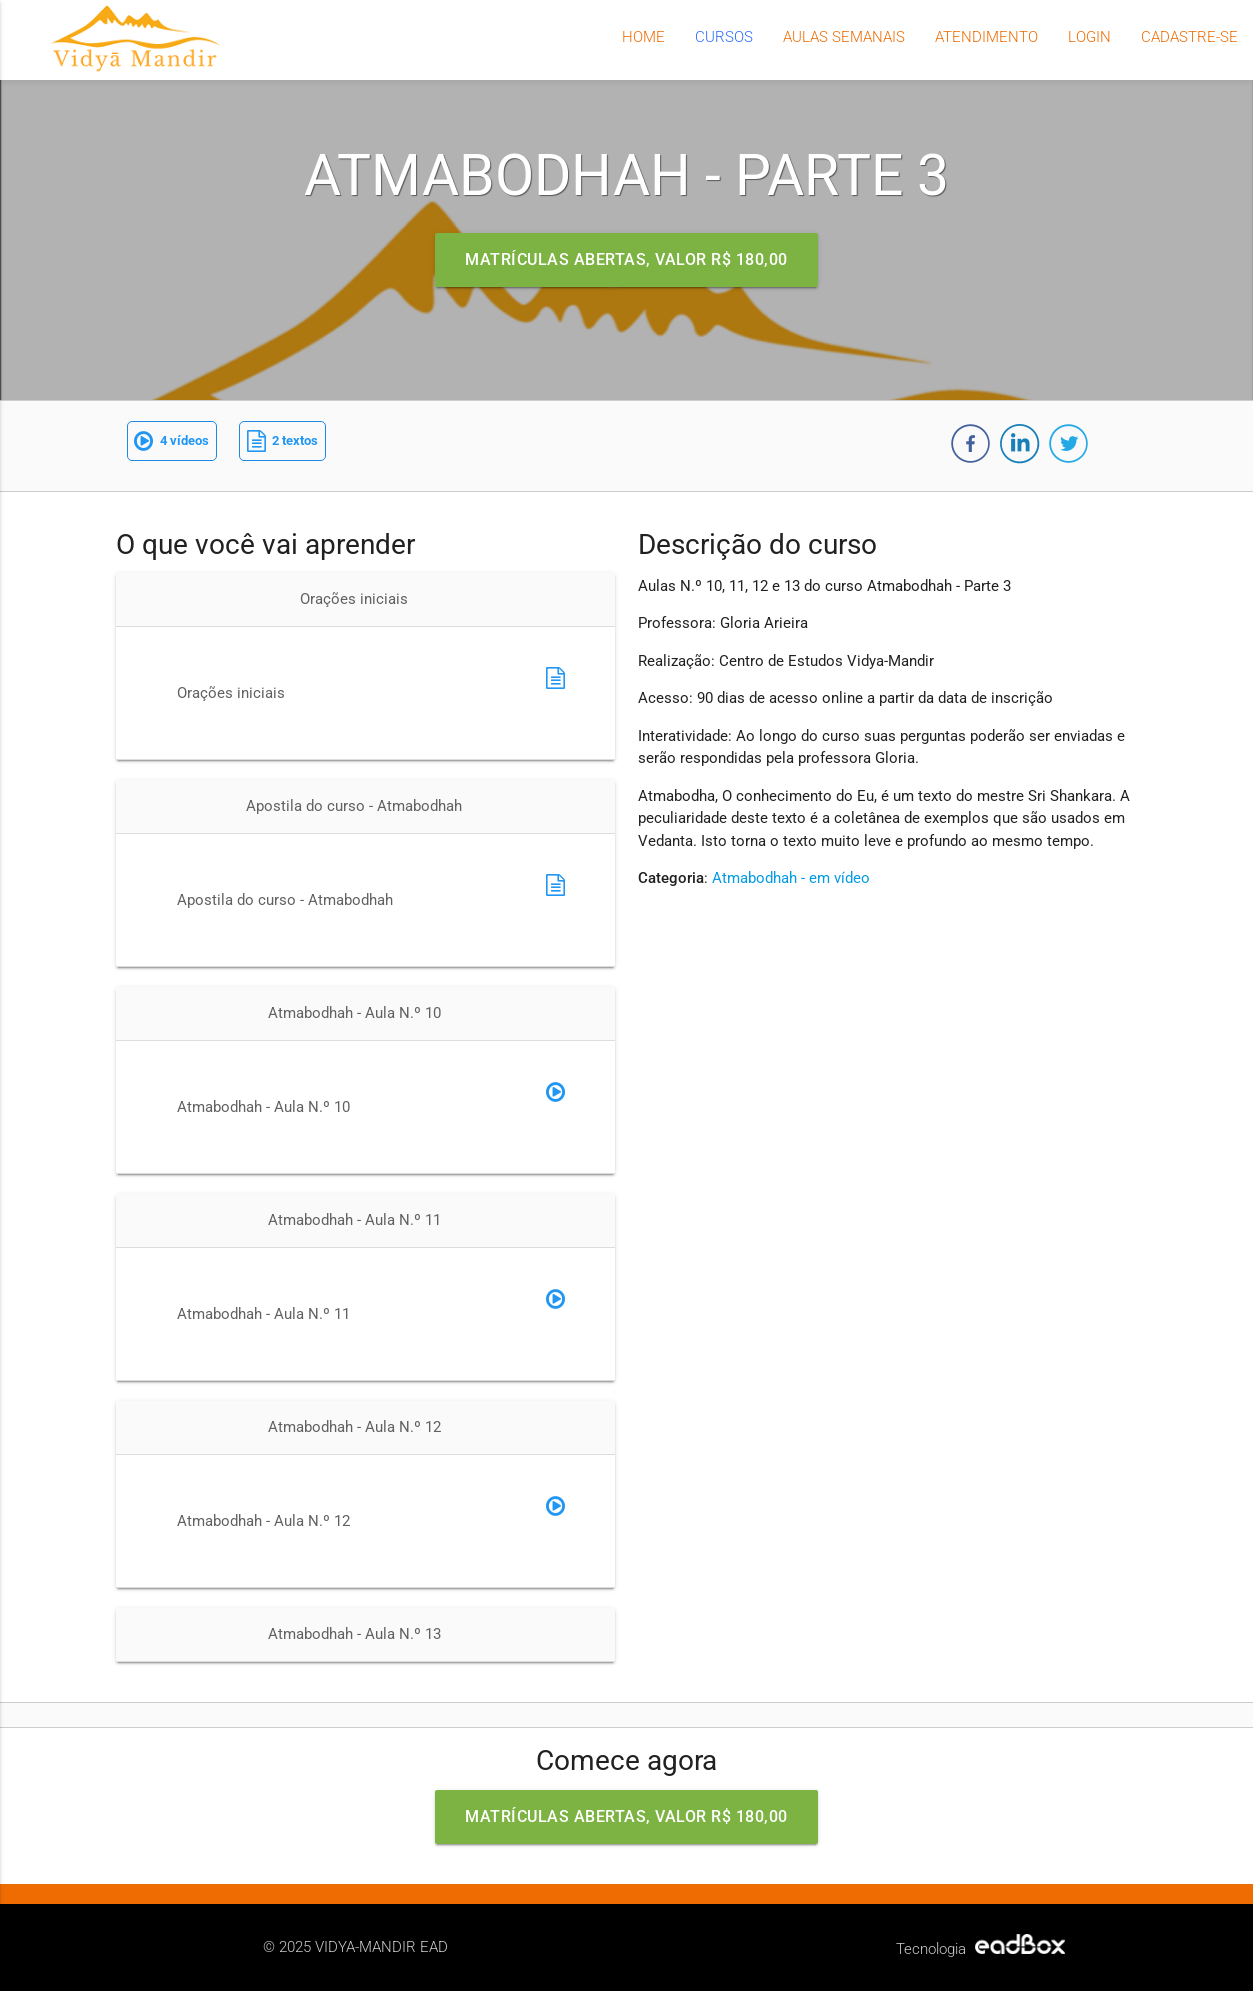 This screenshot has height=1991, width=1253. What do you see at coordinates (1189, 37) in the screenshot?
I see `Cadastre-se` at bounding box center [1189, 37].